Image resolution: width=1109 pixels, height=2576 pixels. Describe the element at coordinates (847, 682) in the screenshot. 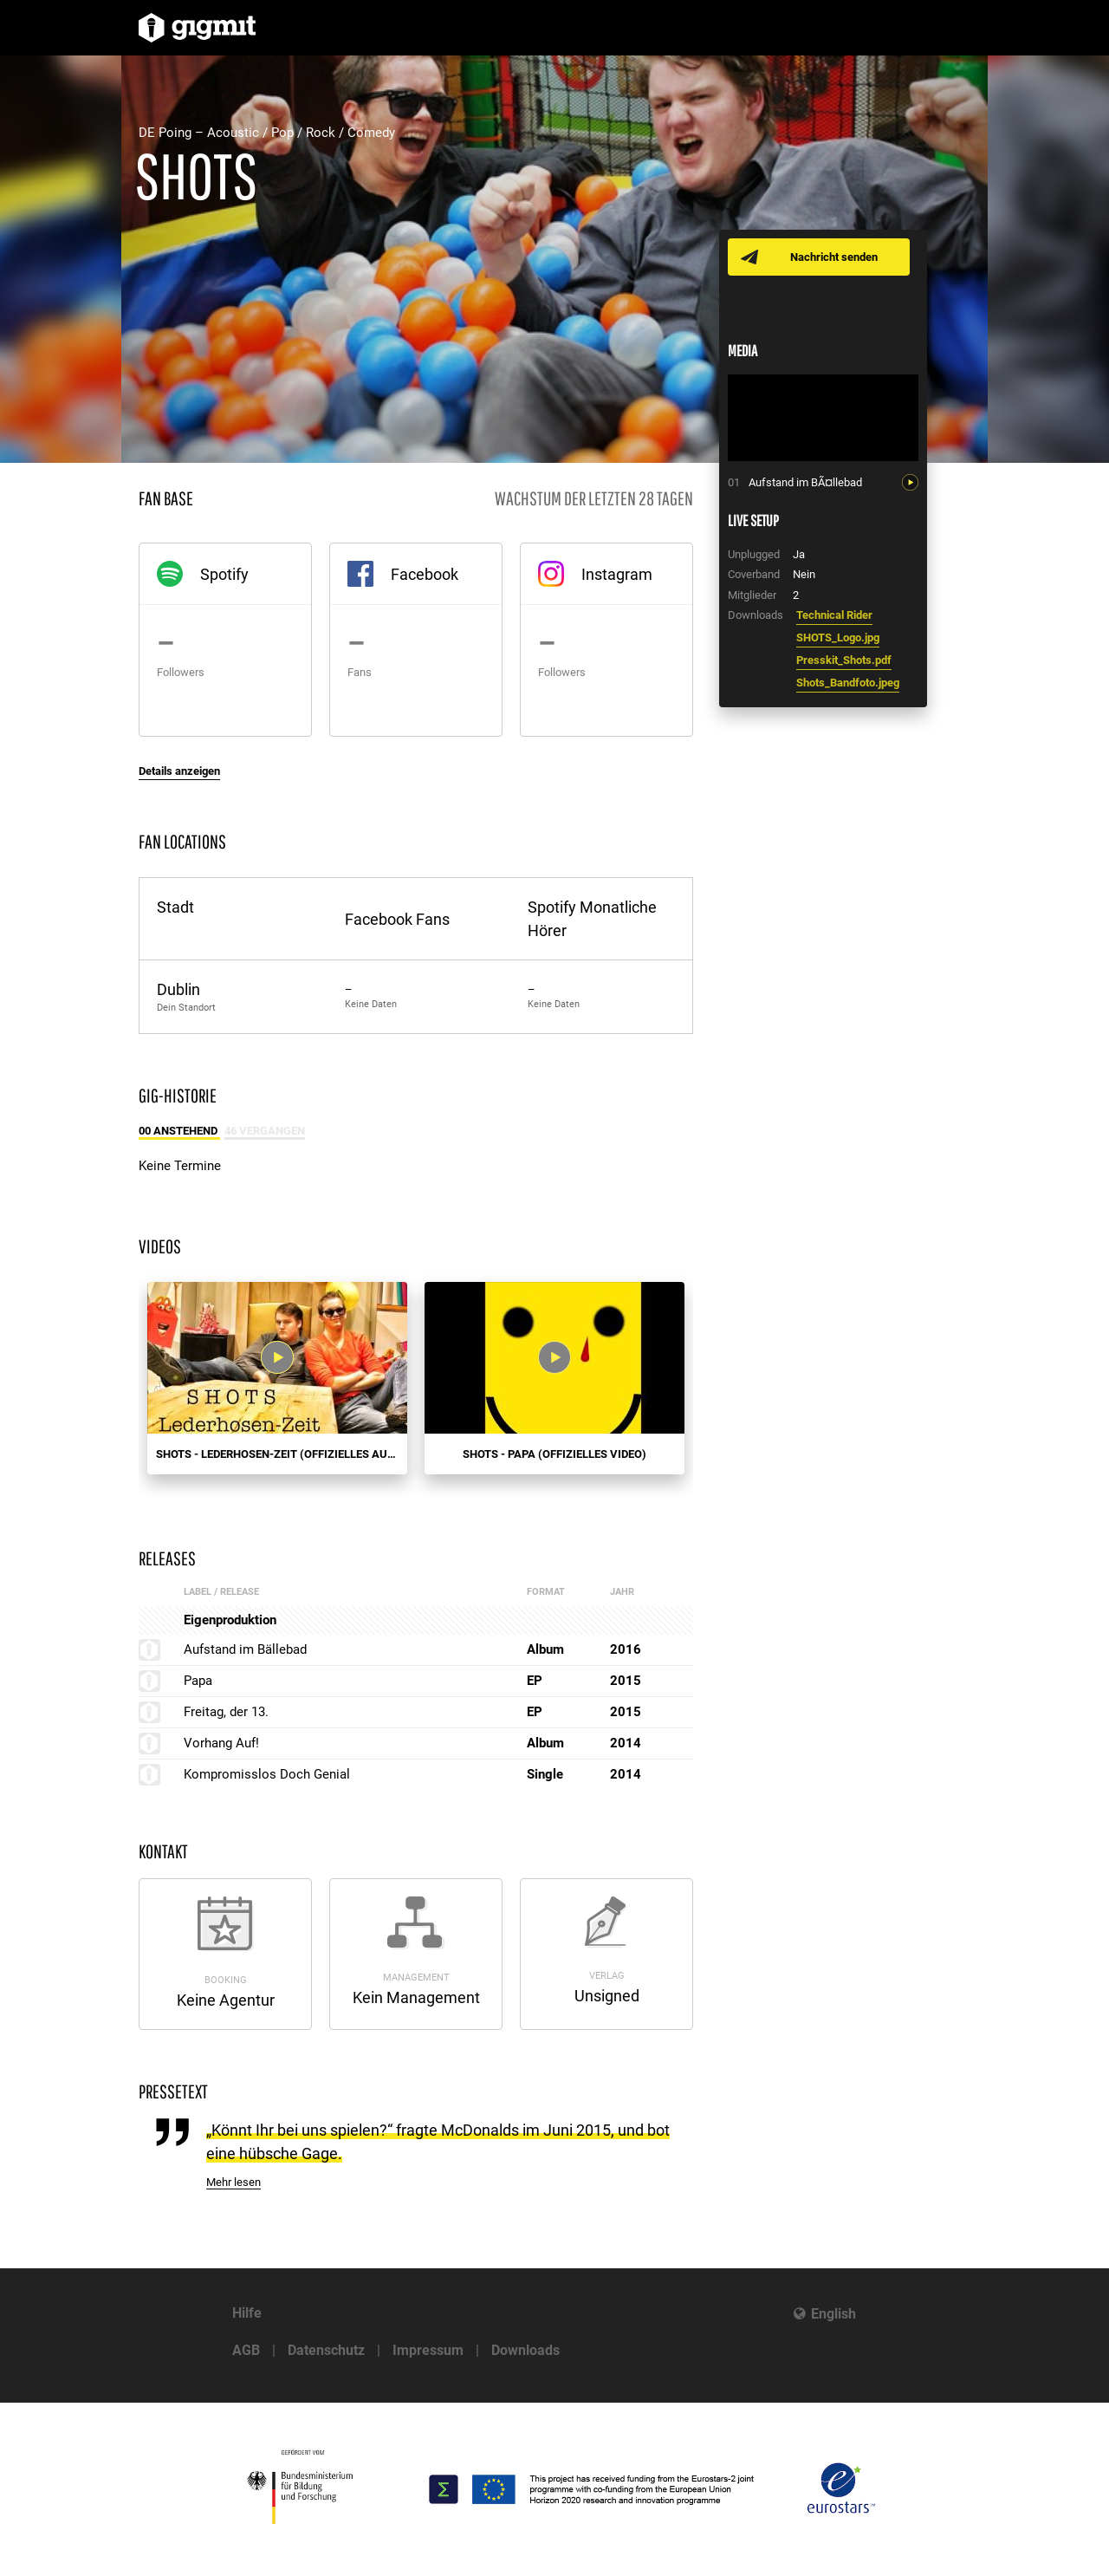

I see `Shots_Bandfoto.jpeg` at that location.